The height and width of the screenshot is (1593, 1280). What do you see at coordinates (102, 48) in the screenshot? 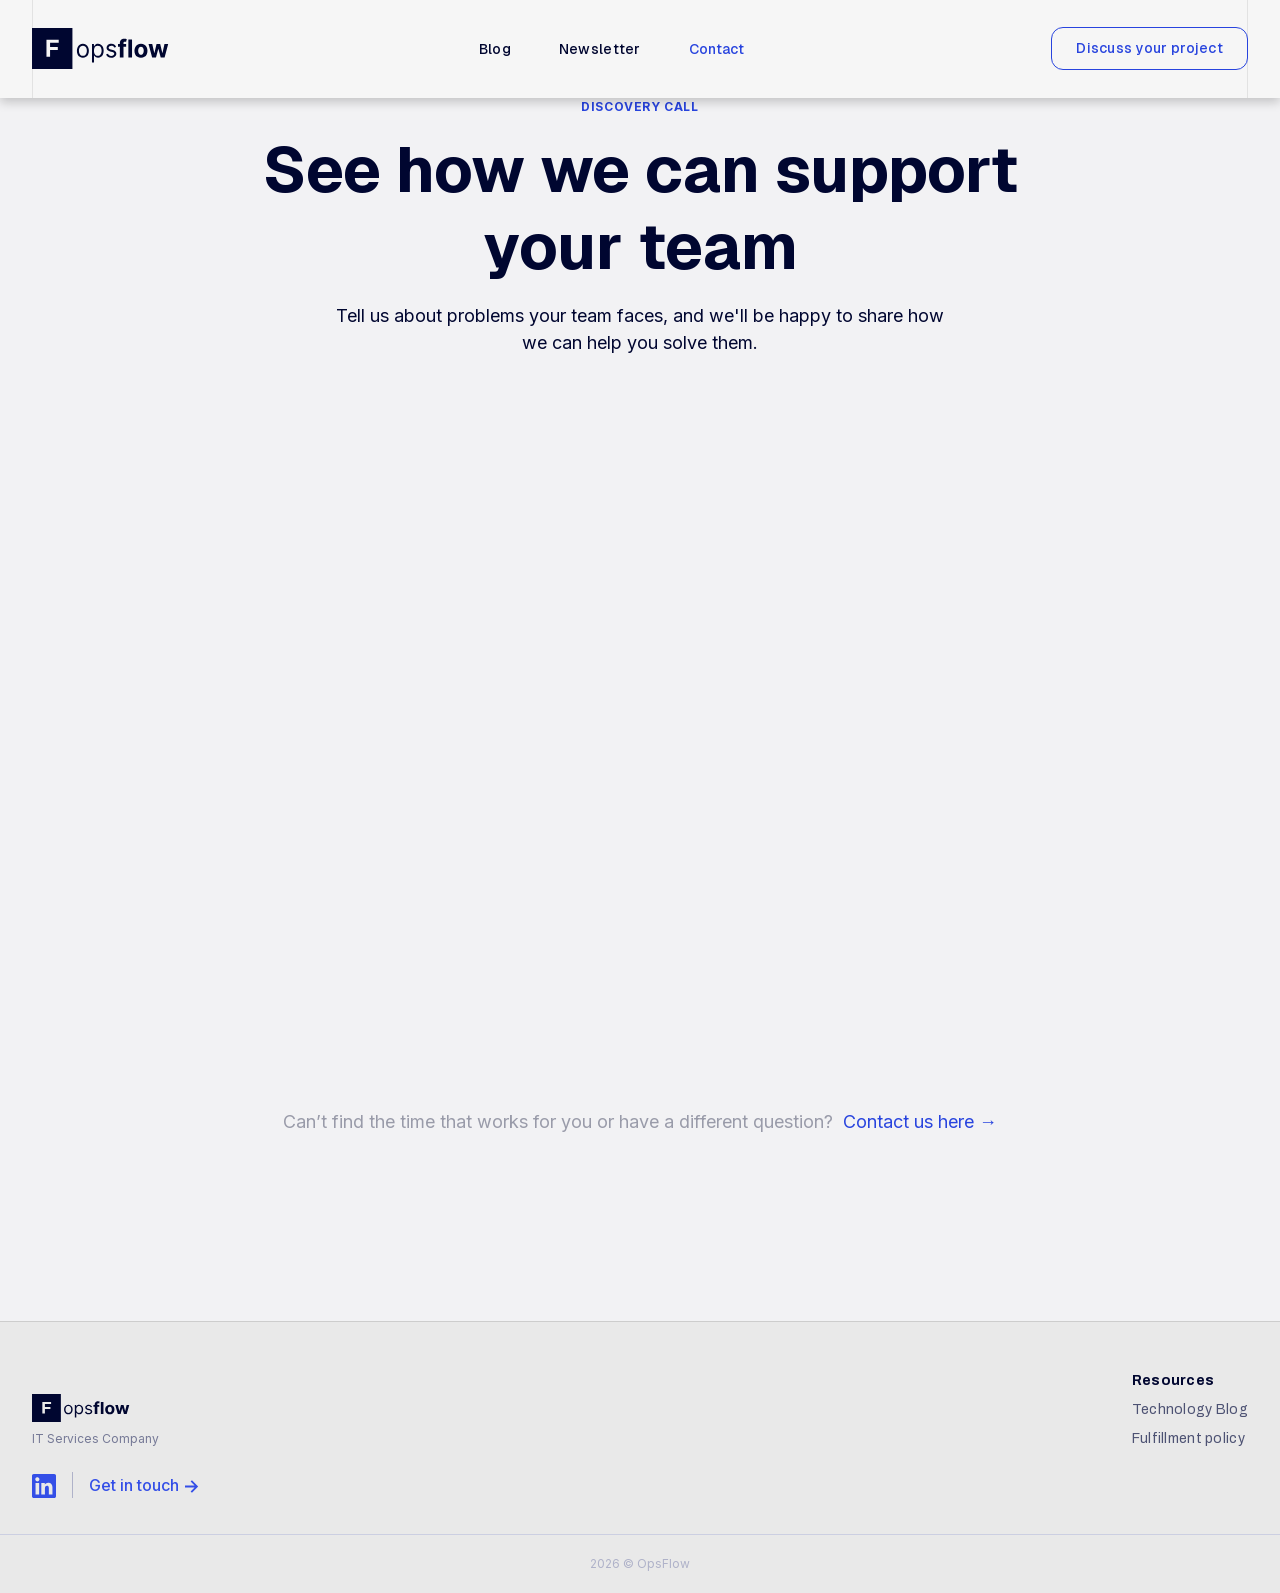
I see `[home]` at bounding box center [102, 48].